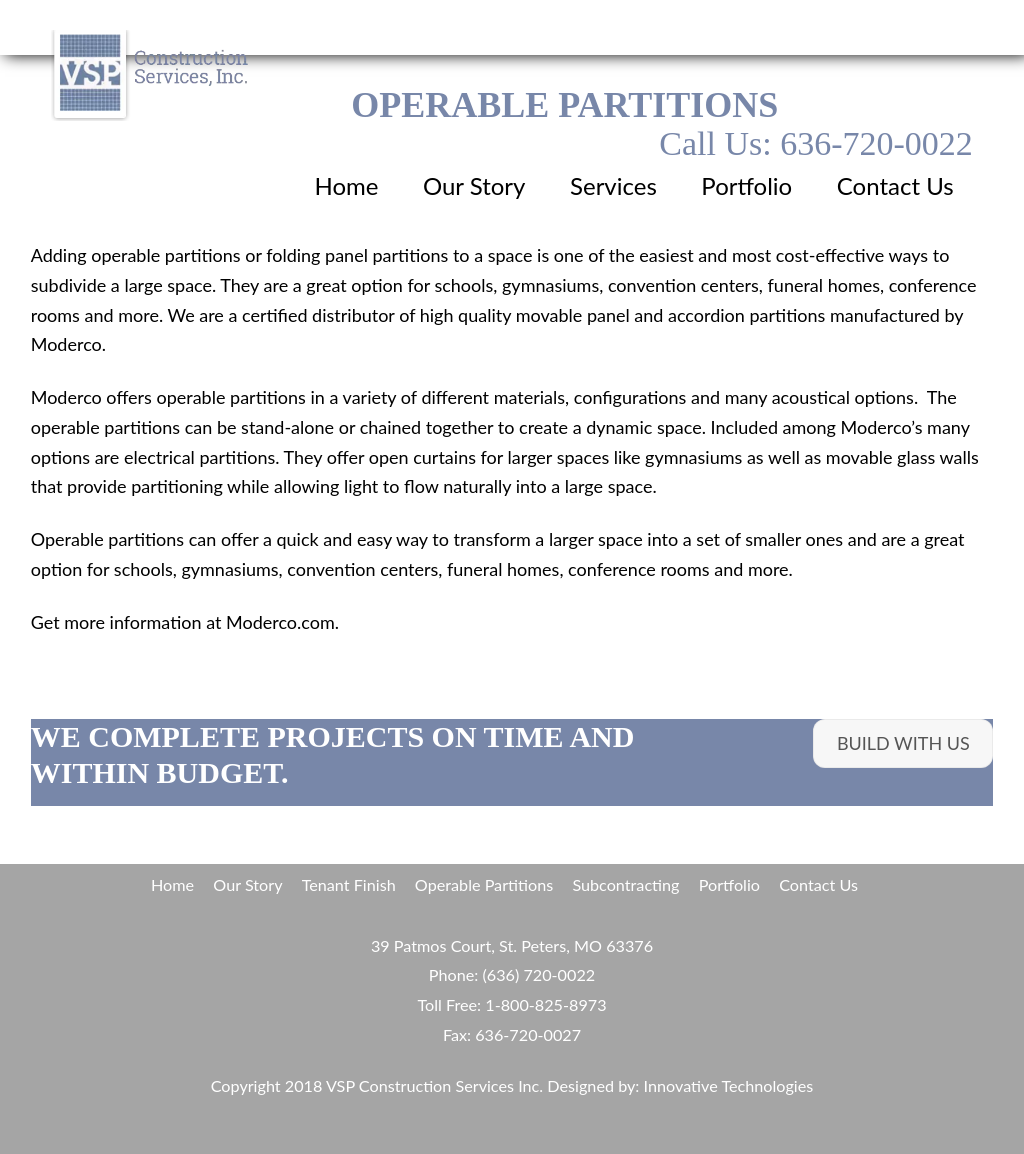  I want to click on Moderco, so click(66, 397).